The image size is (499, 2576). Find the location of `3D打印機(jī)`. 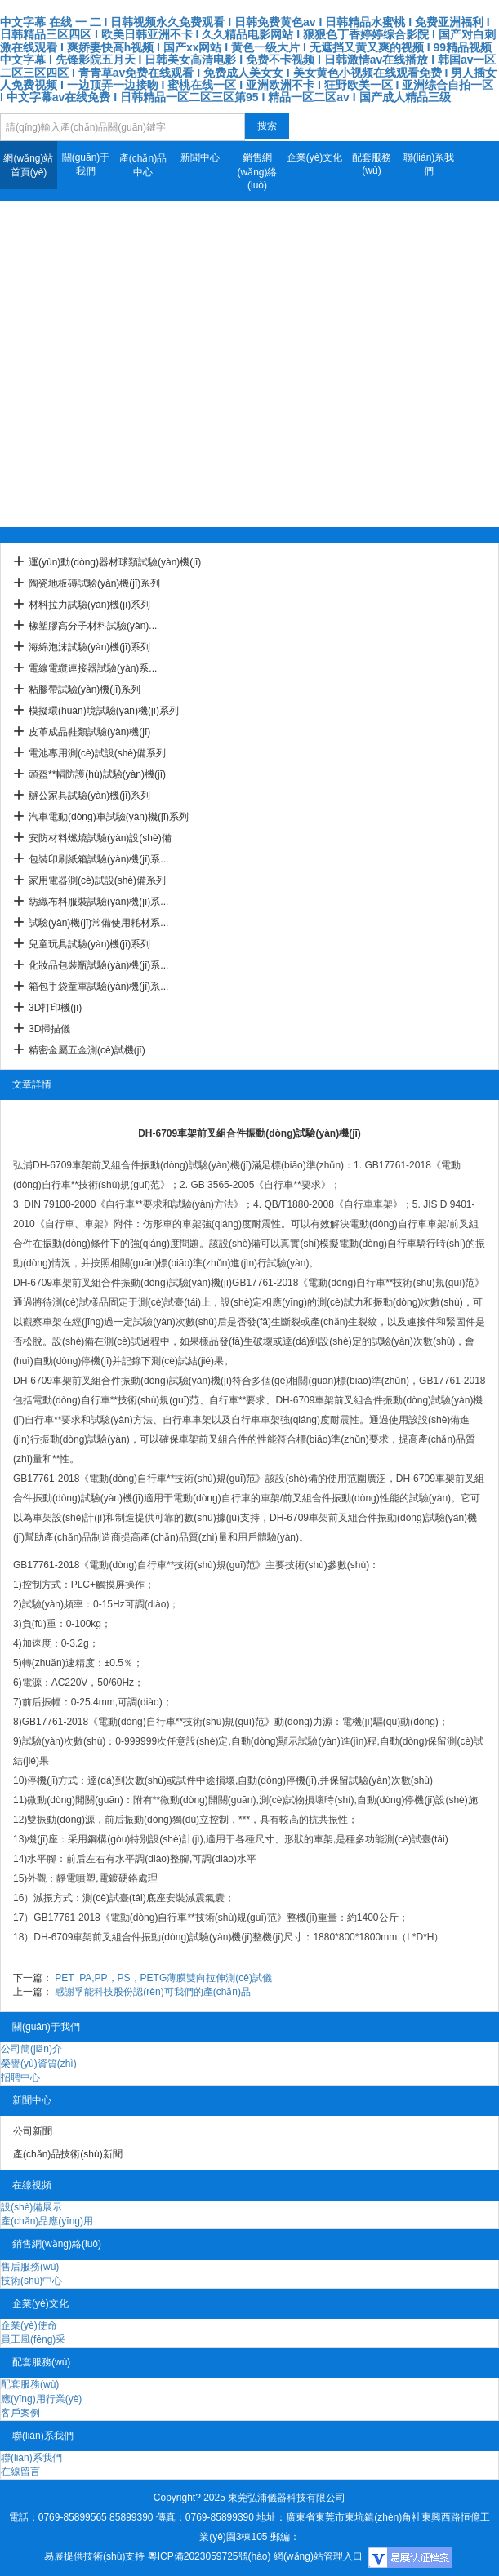

3D打印機(jī) is located at coordinates (55, 1007).